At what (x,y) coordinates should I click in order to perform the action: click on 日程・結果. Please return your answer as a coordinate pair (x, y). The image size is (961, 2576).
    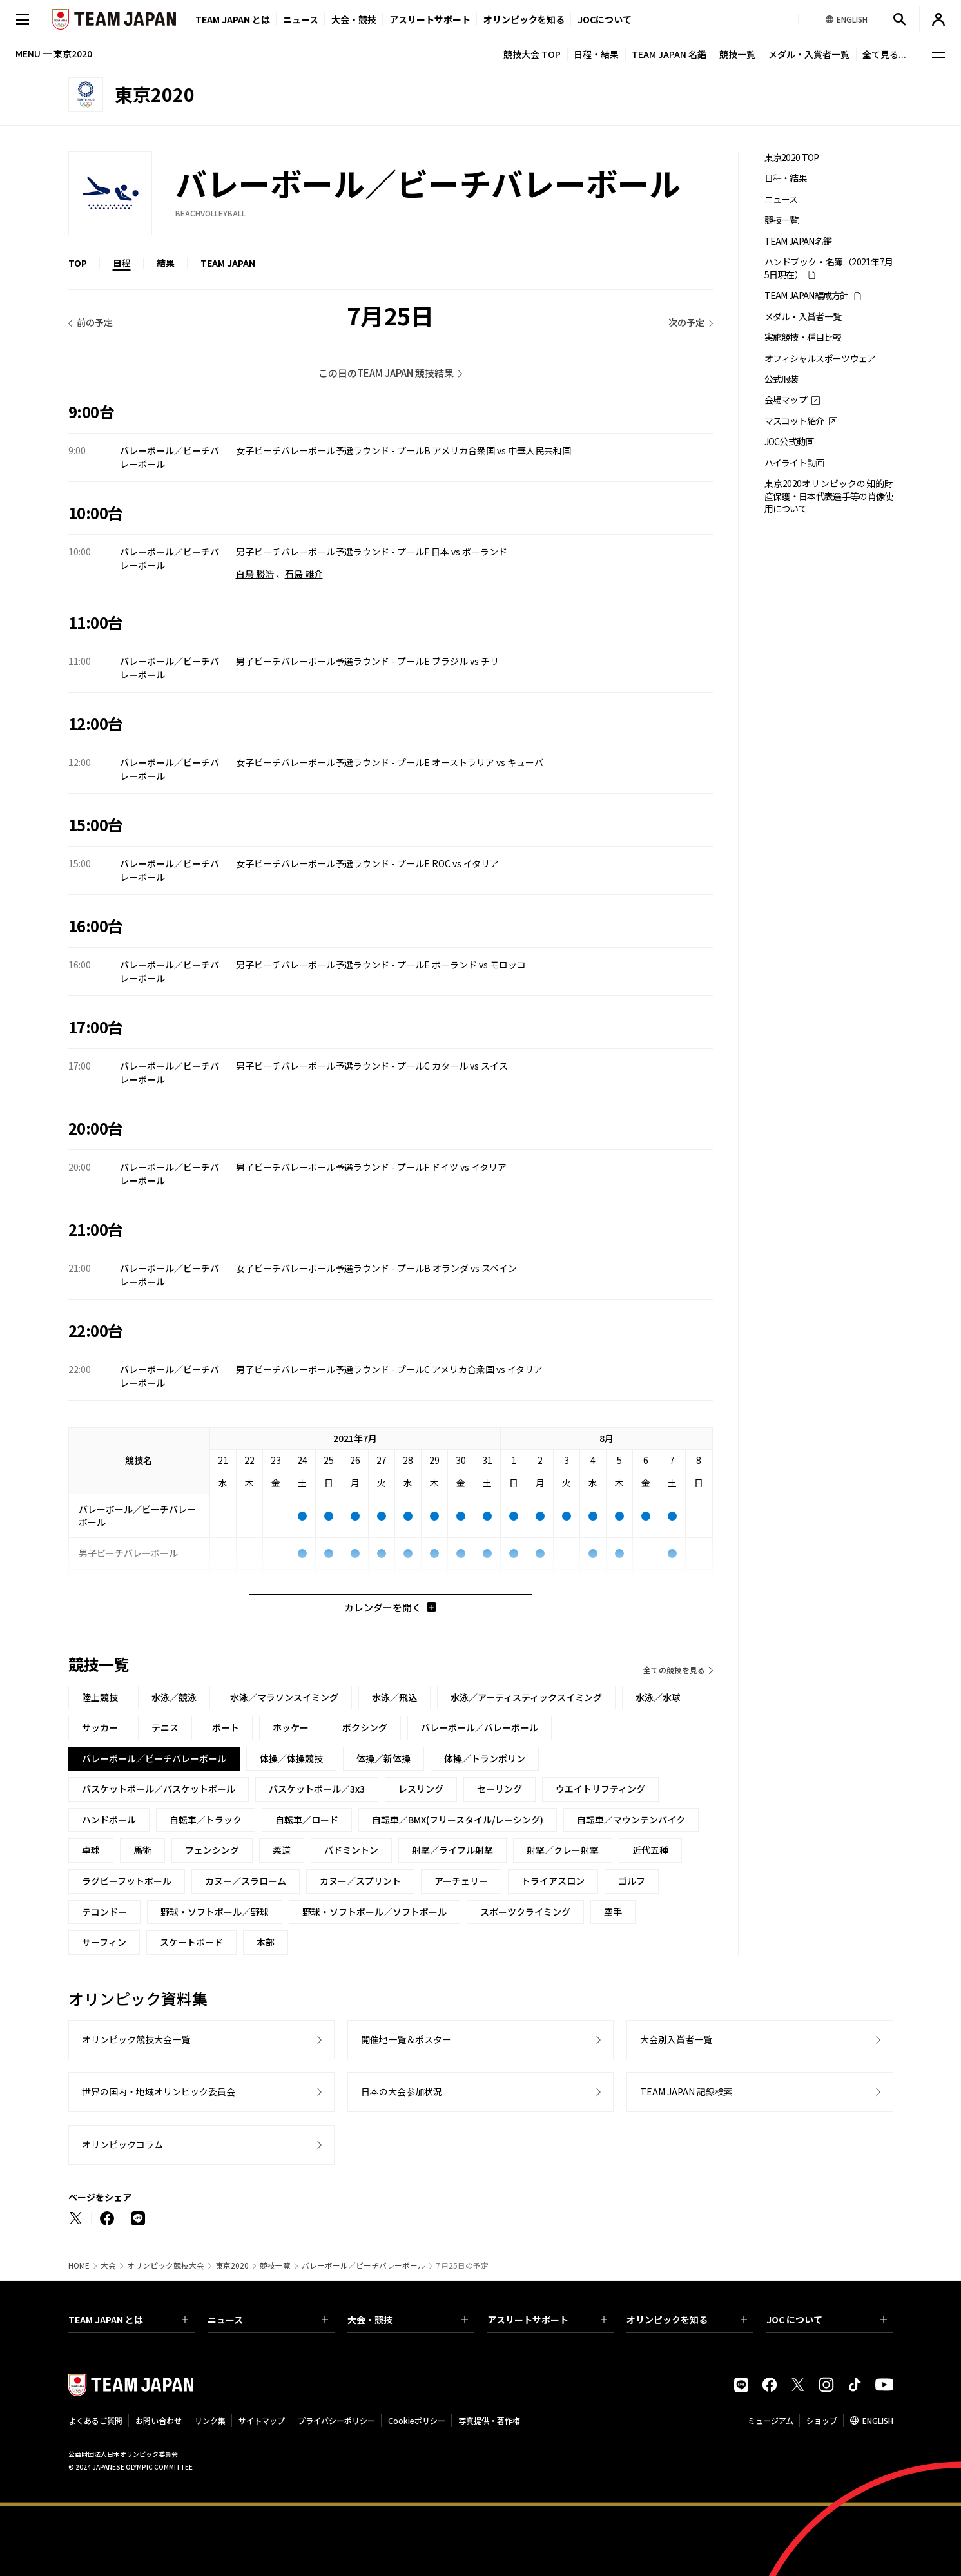
    Looking at the image, I should click on (596, 54).